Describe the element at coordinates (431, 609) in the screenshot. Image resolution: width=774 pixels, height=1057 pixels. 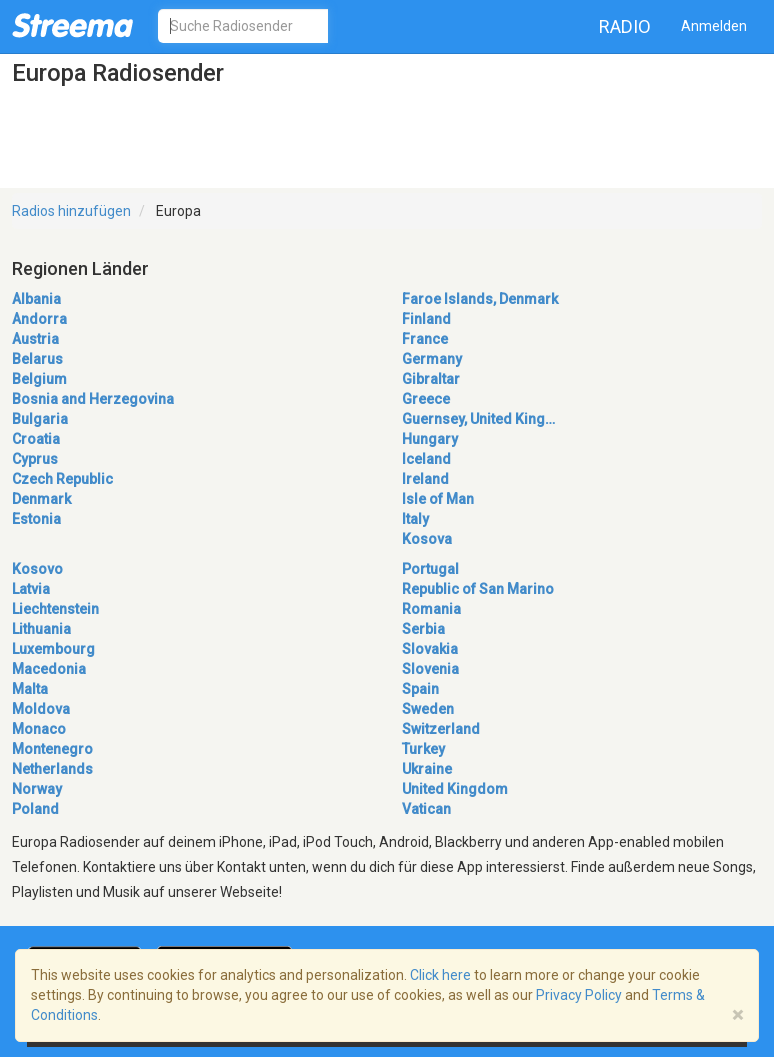
I see `Romania` at that location.